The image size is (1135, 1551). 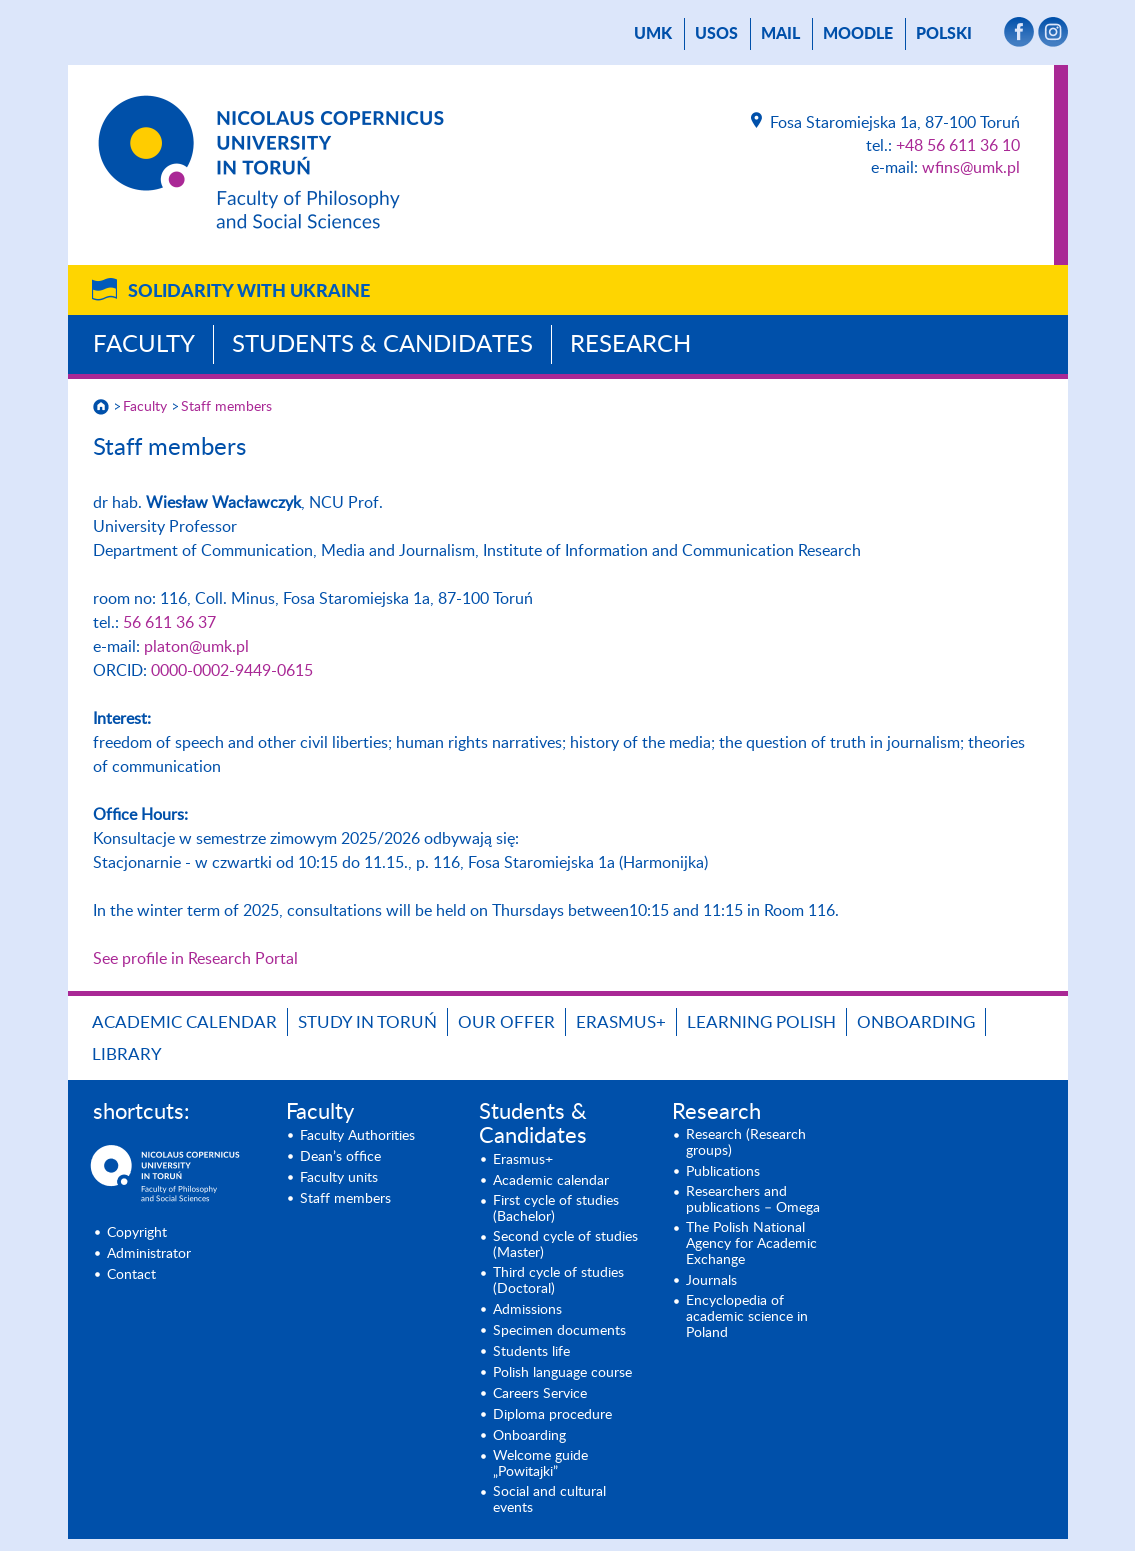 What do you see at coordinates (131, 1275) in the screenshot?
I see `Contact` at bounding box center [131, 1275].